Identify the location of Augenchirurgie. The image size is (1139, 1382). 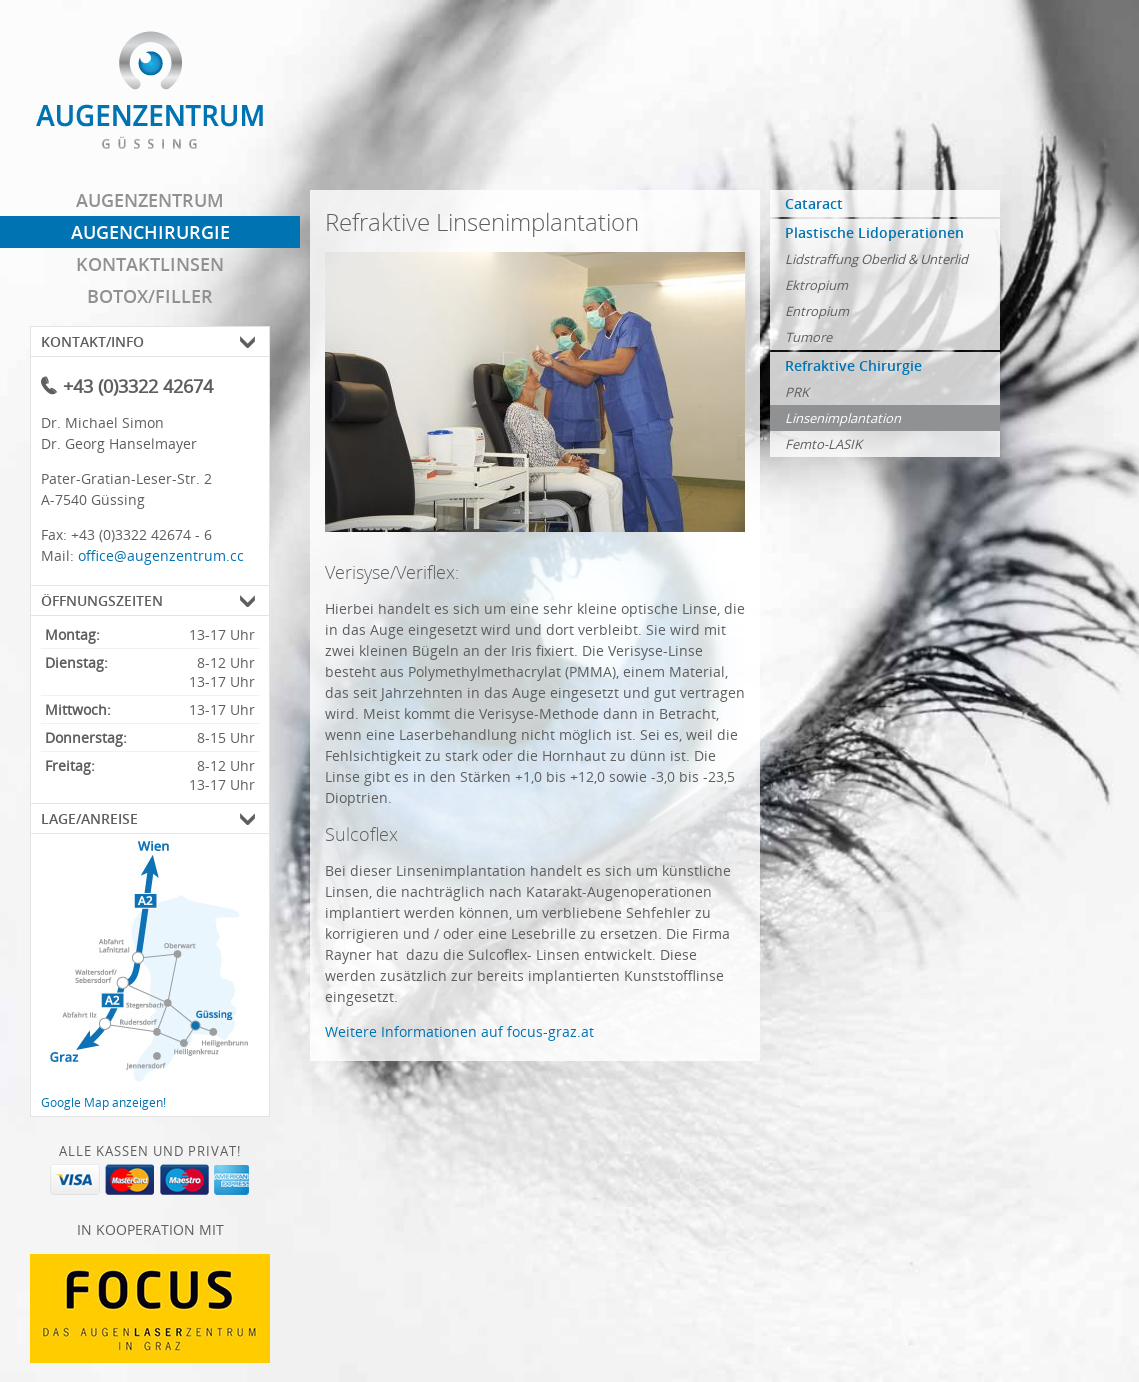
(150, 232).